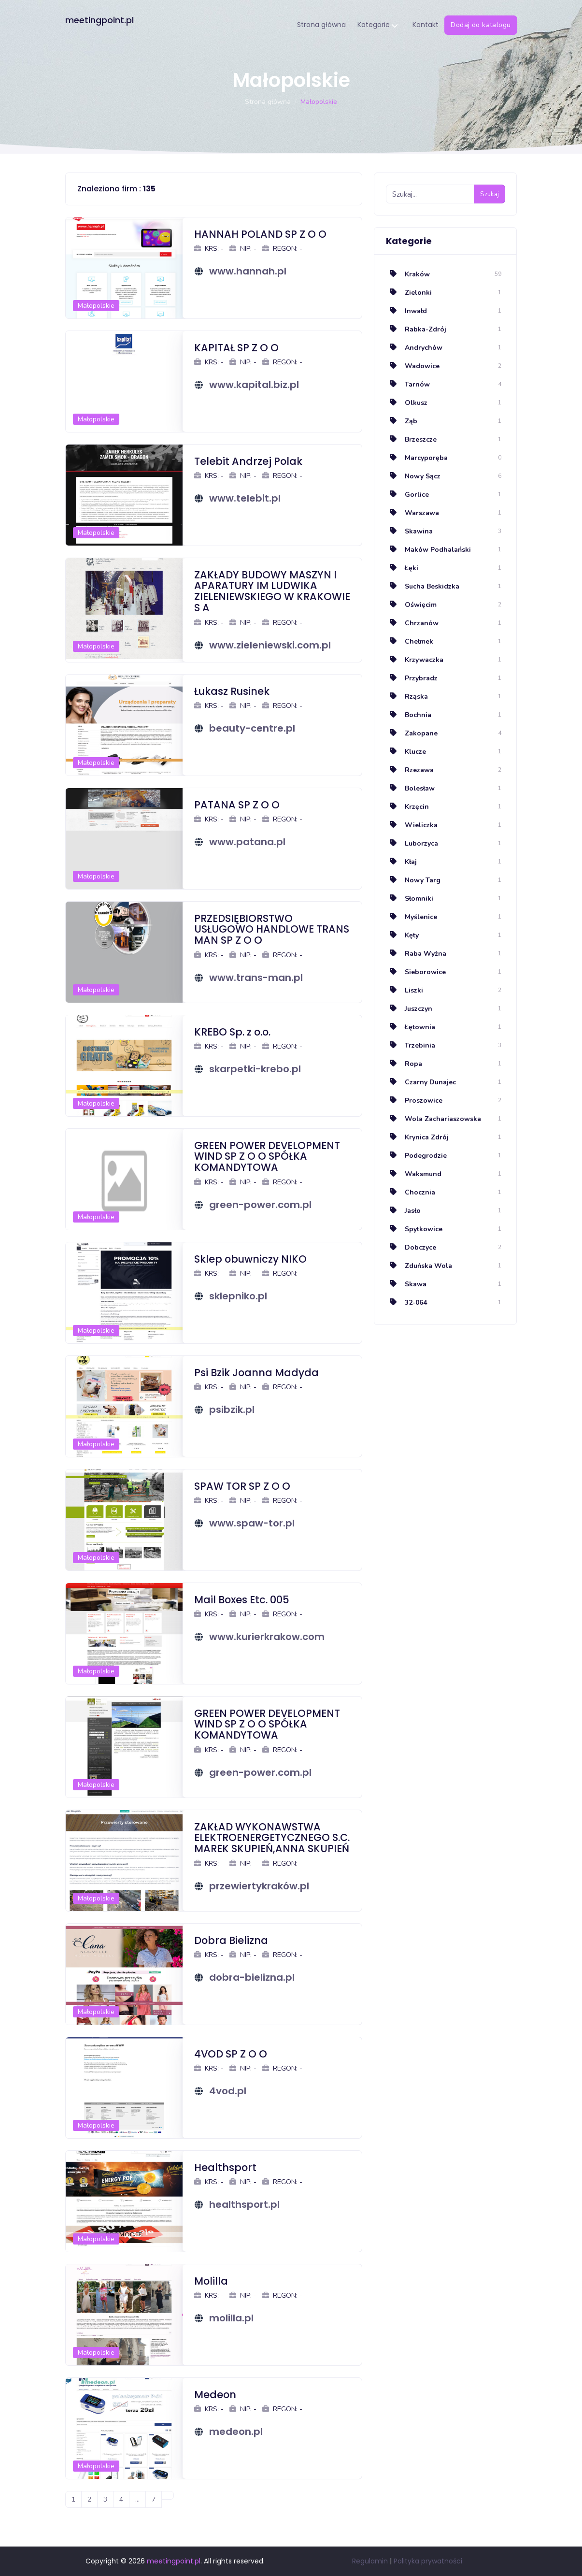 This screenshot has width=582, height=2576. Describe the element at coordinates (406, 402) in the screenshot. I see `Olkusz` at that location.